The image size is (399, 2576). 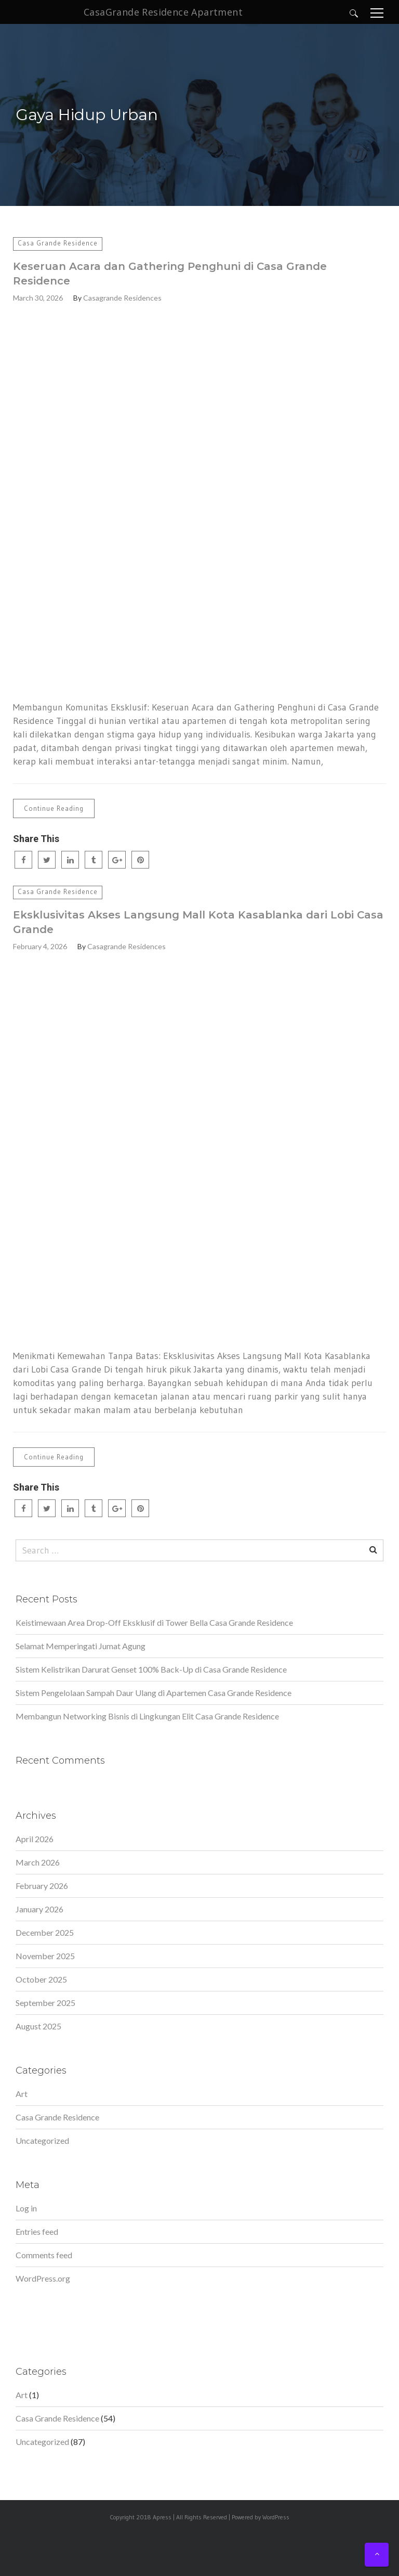 I want to click on Membangun Networking Bisnis di Lingkungan Elit Casa Grande Residence, so click(x=147, y=1716).